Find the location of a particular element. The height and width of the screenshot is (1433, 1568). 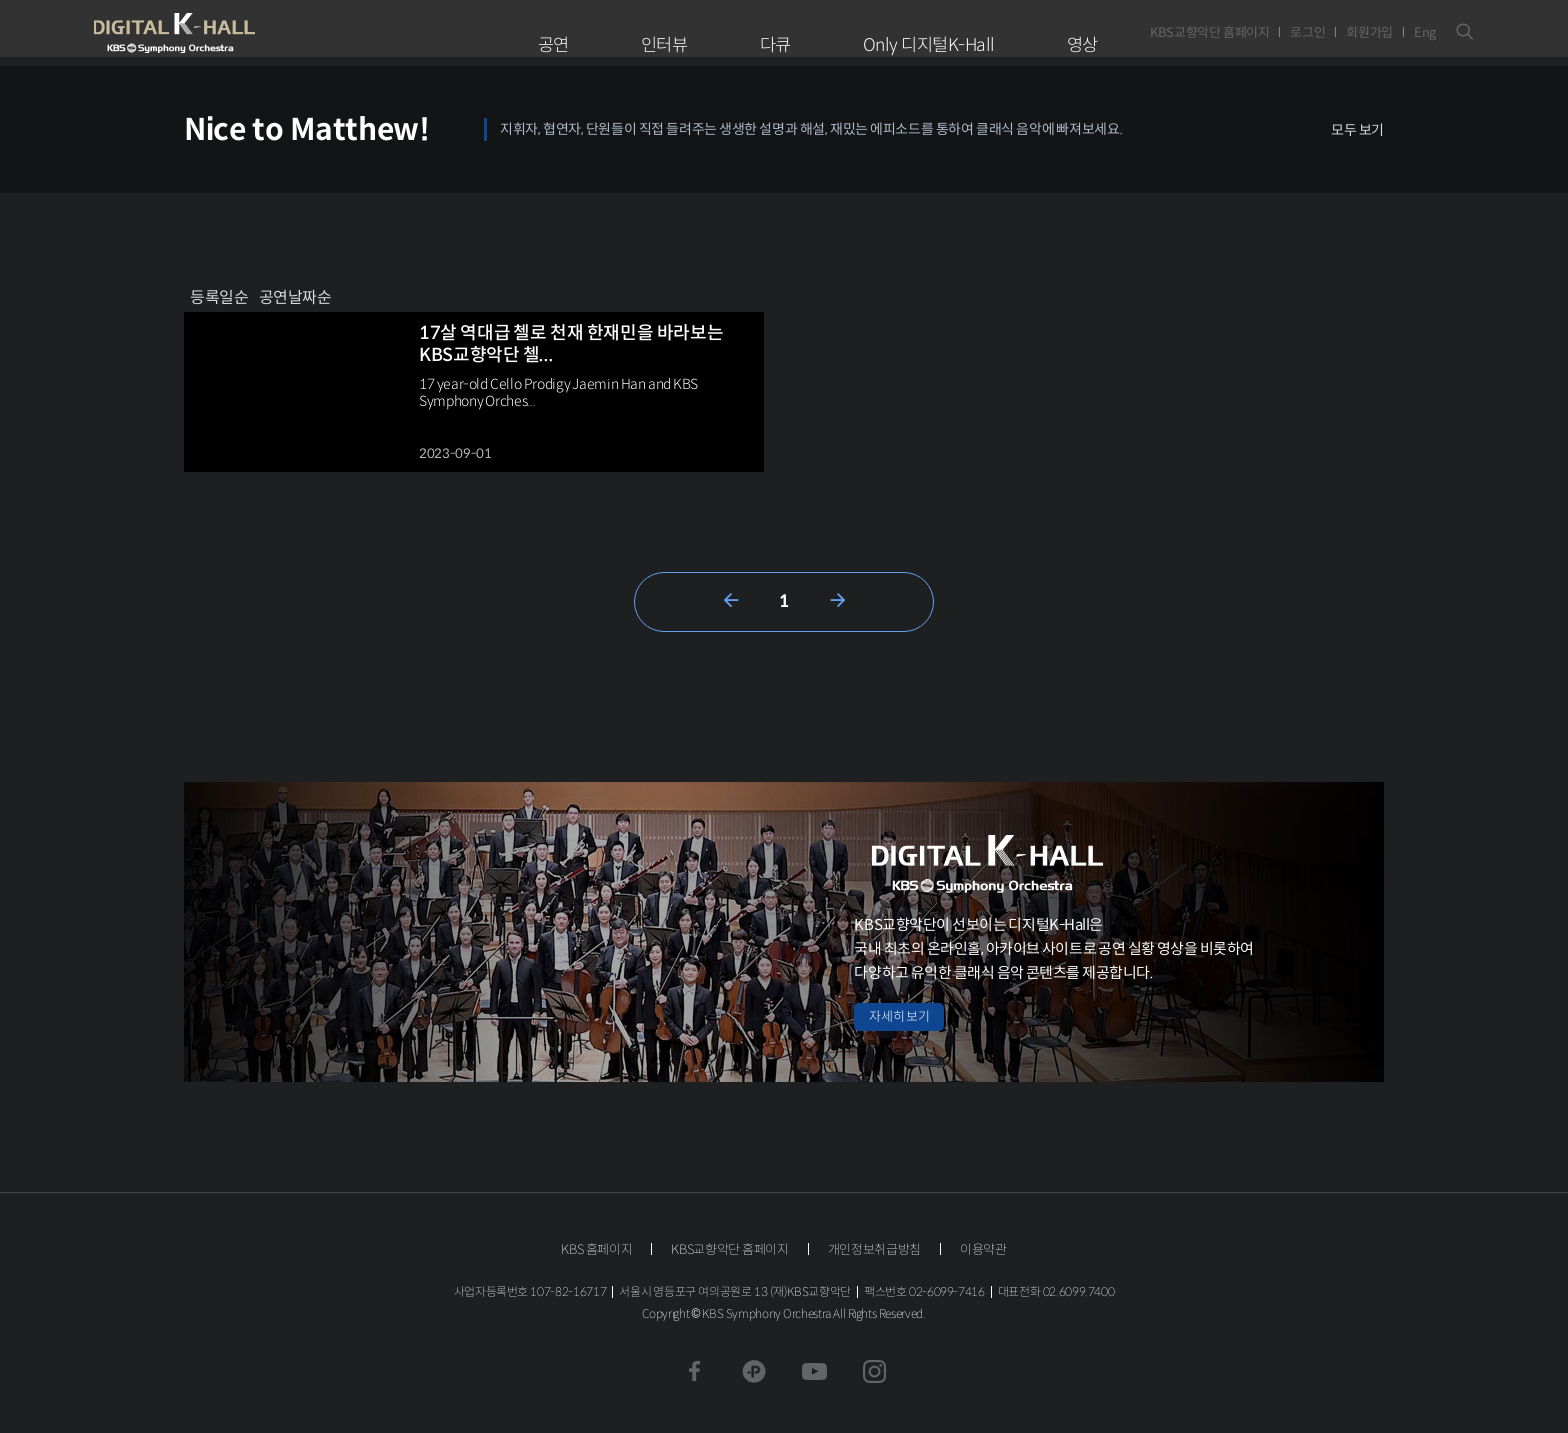

공연날짜순 is located at coordinates (295, 297).